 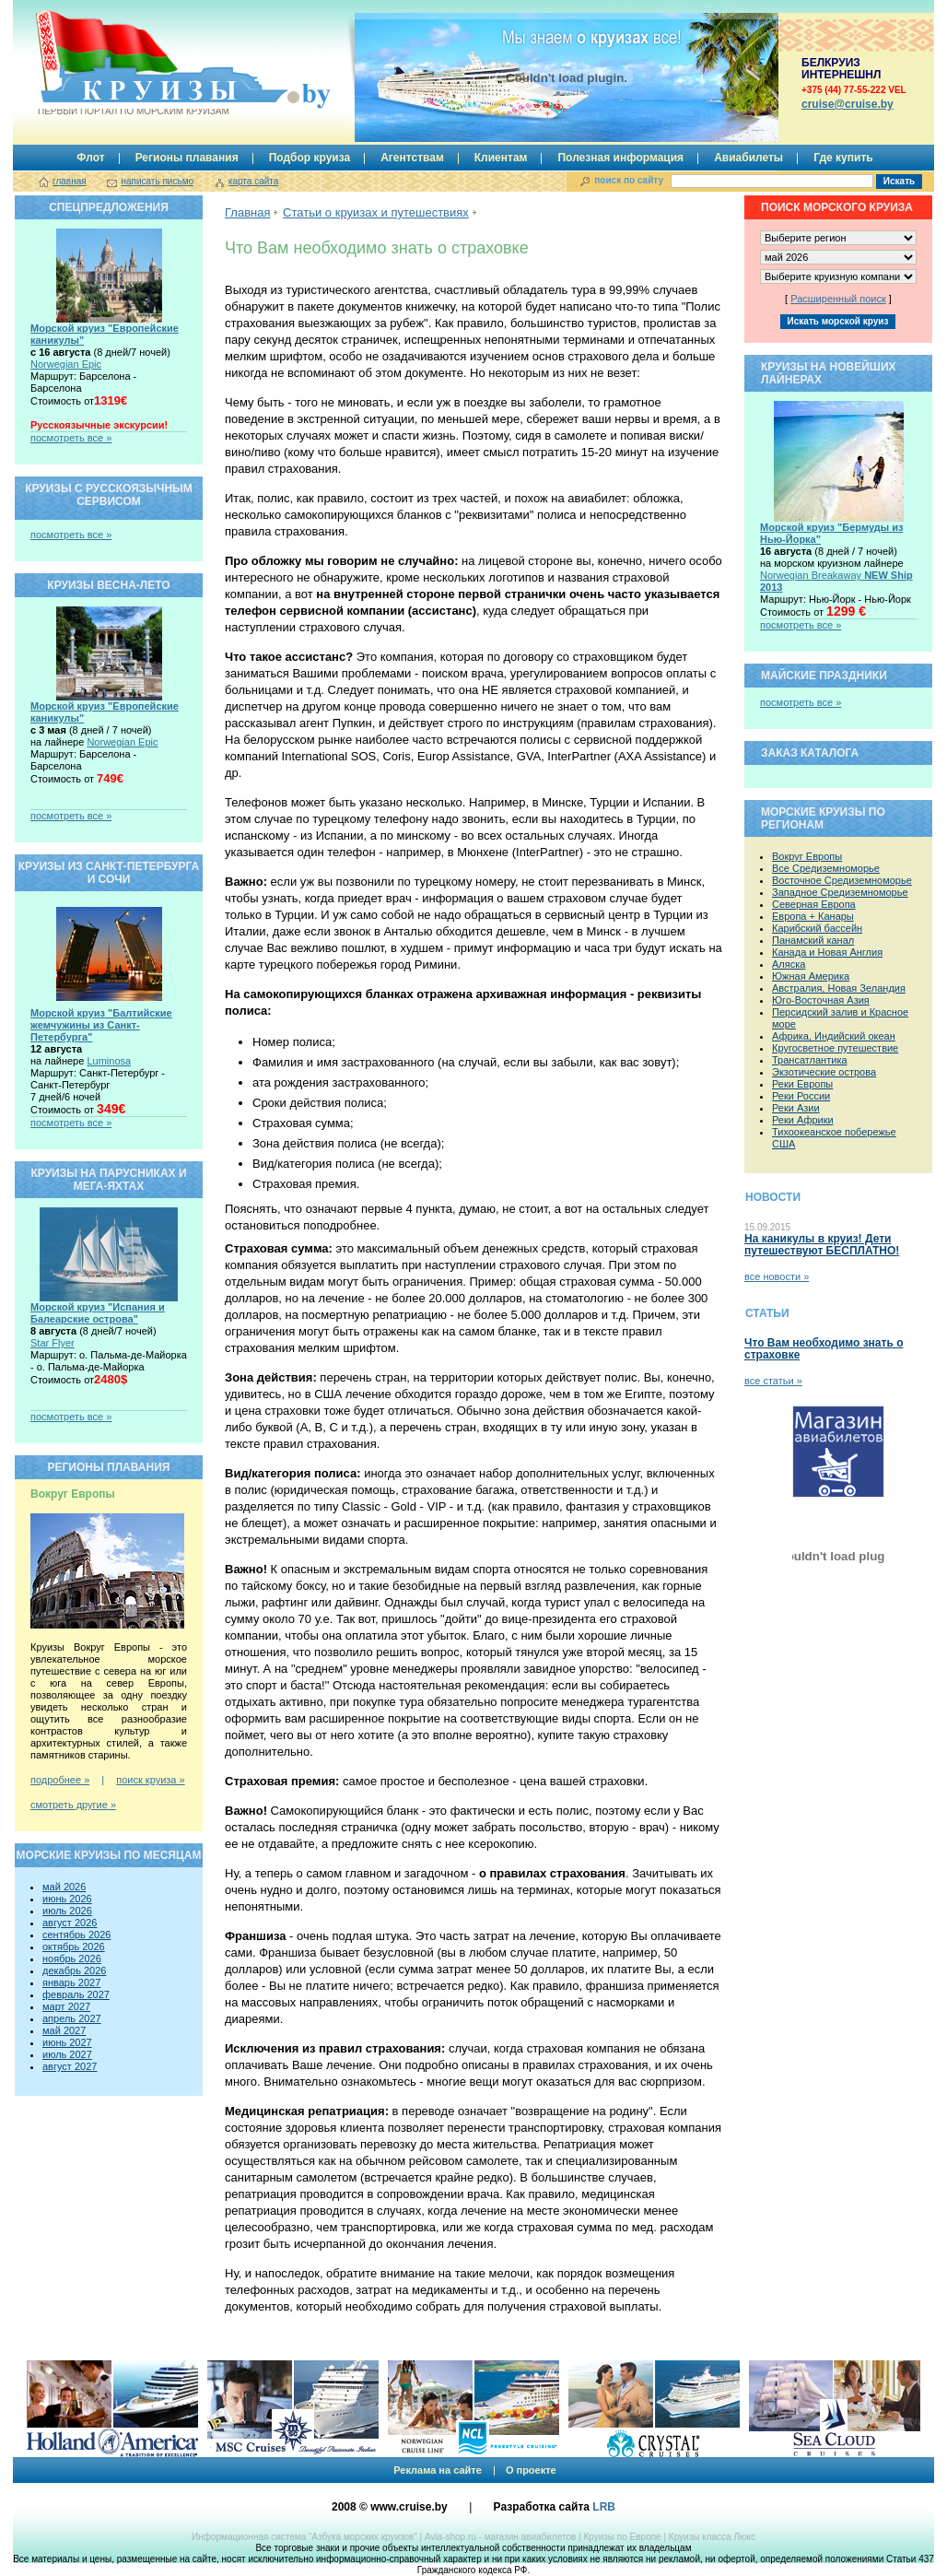 What do you see at coordinates (73, 1804) in the screenshot?
I see `смотреть другие »` at bounding box center [73, 1804].